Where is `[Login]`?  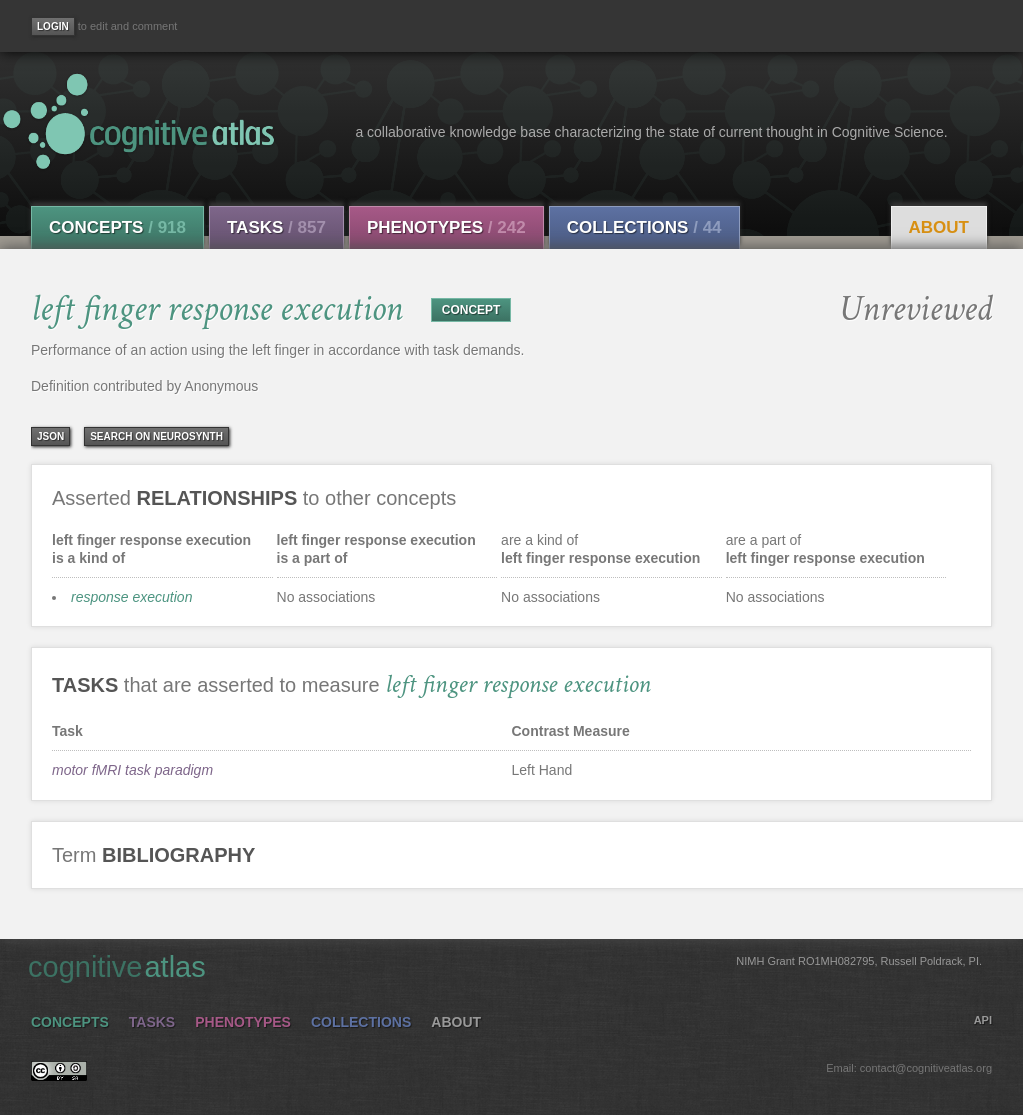 [Login] is located at coordinates (53, 26).